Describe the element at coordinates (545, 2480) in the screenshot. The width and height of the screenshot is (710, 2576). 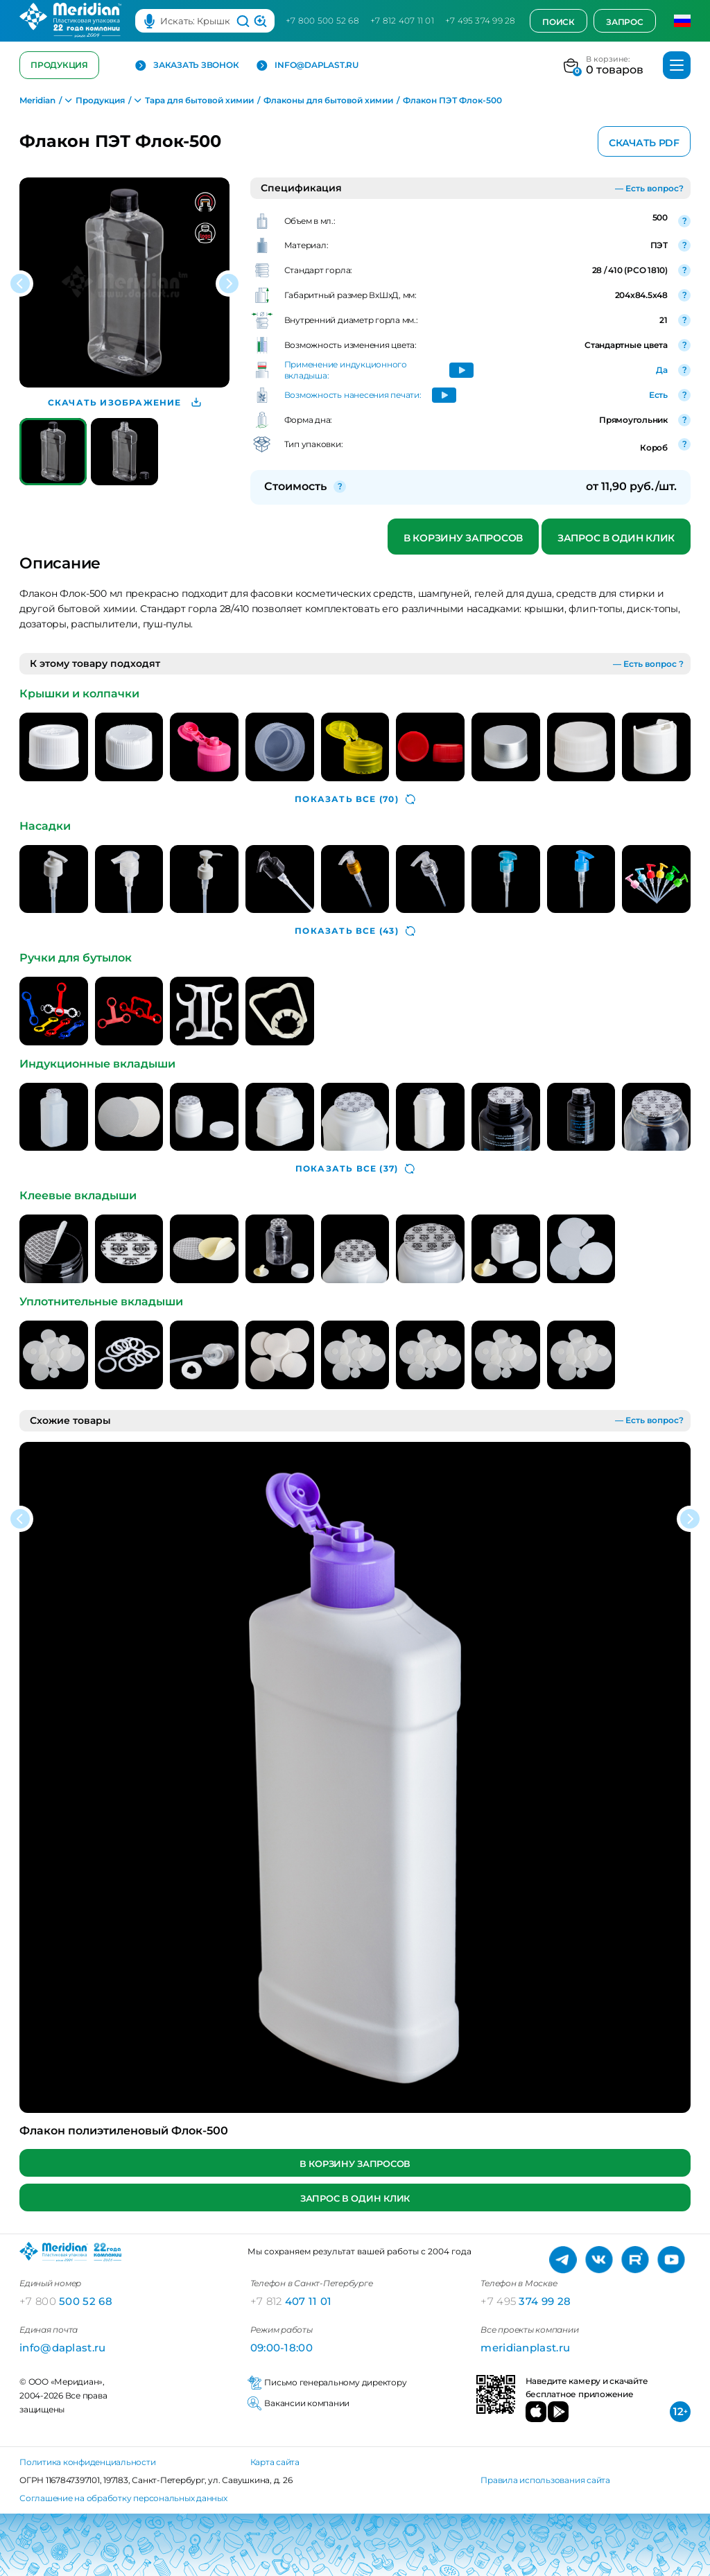
I see `Правила использования сайта` at that location.